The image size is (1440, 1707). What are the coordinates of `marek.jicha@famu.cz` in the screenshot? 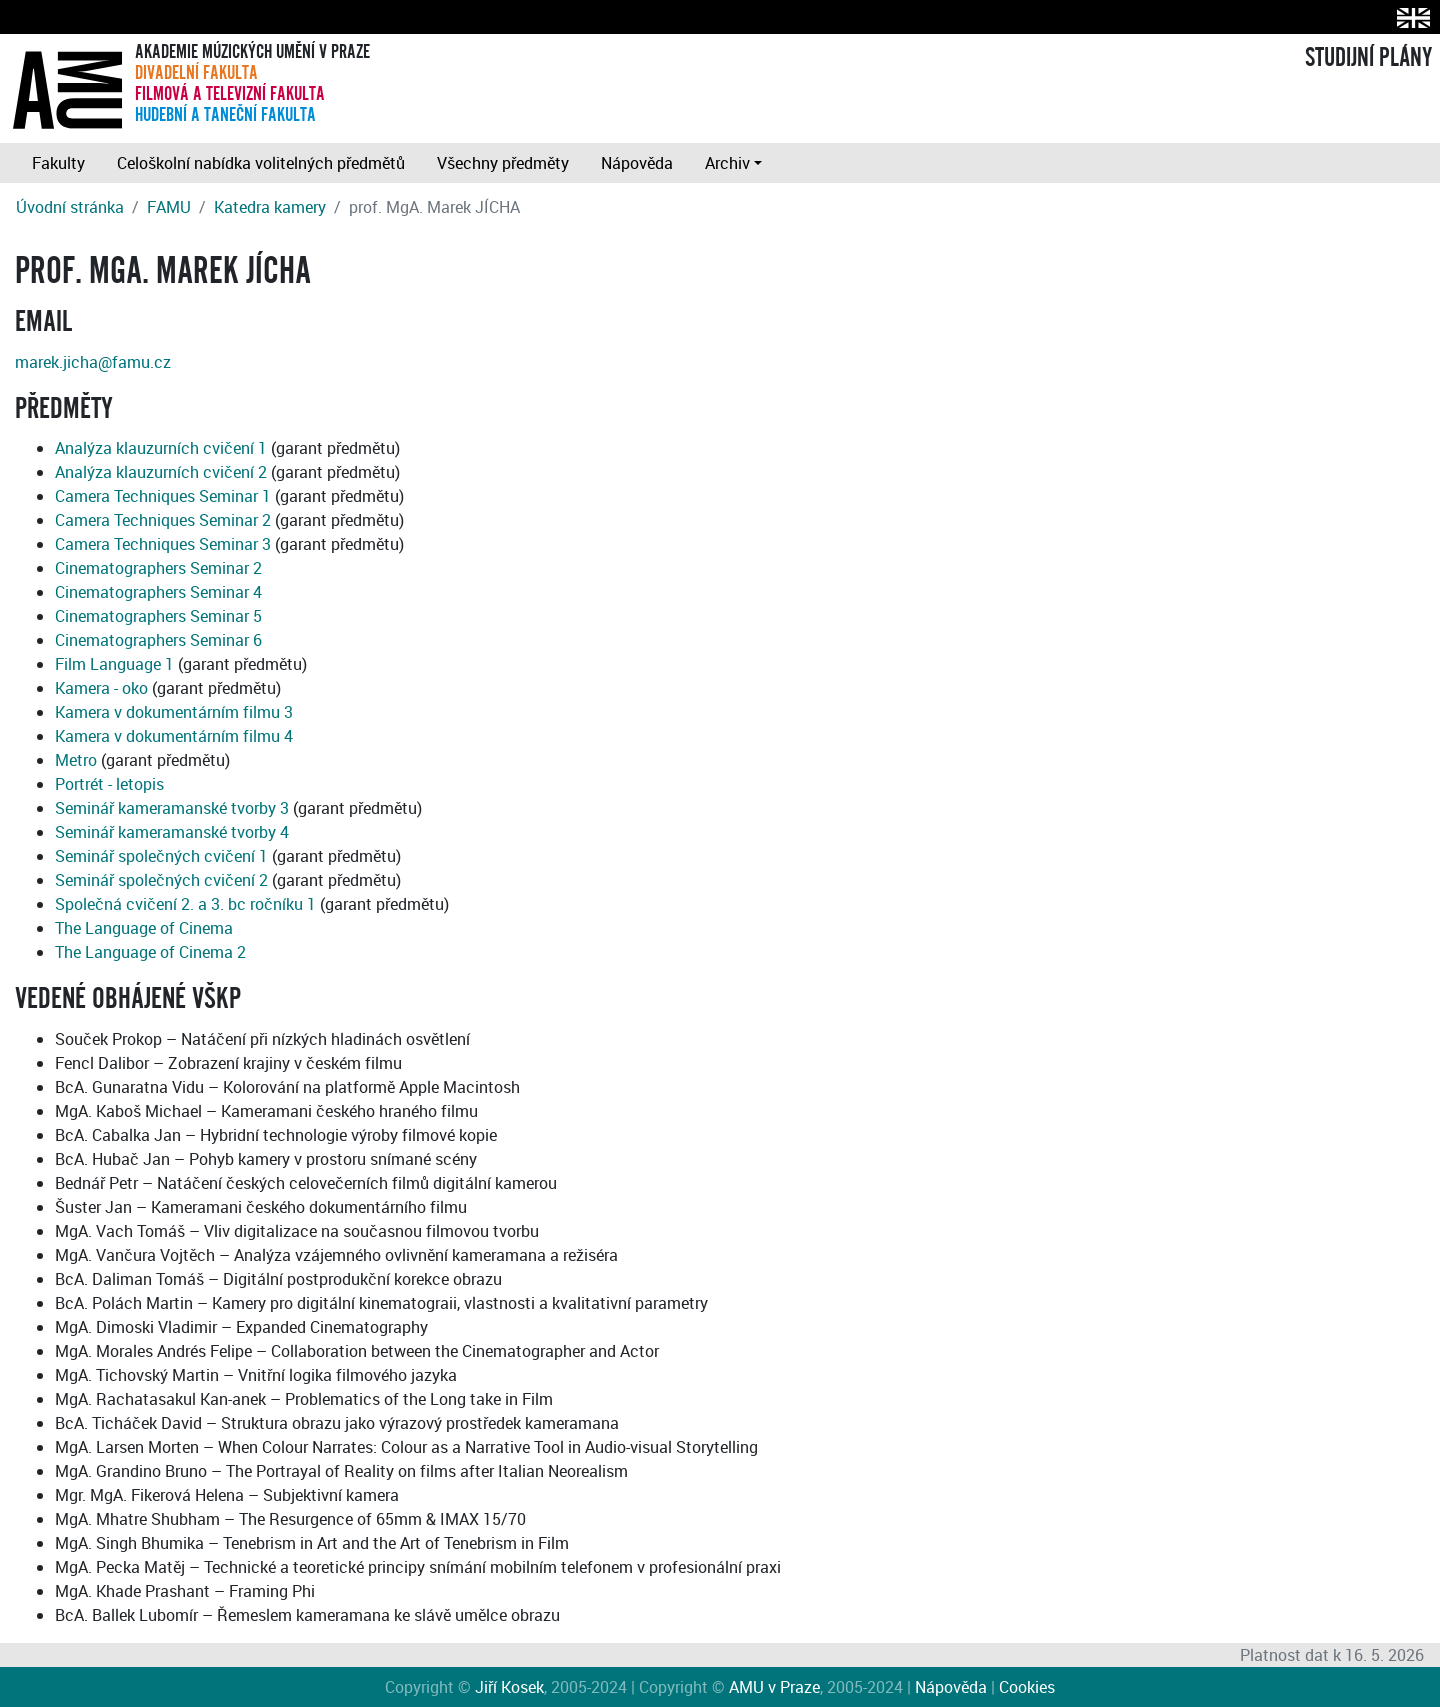 It's located at (93, 362).